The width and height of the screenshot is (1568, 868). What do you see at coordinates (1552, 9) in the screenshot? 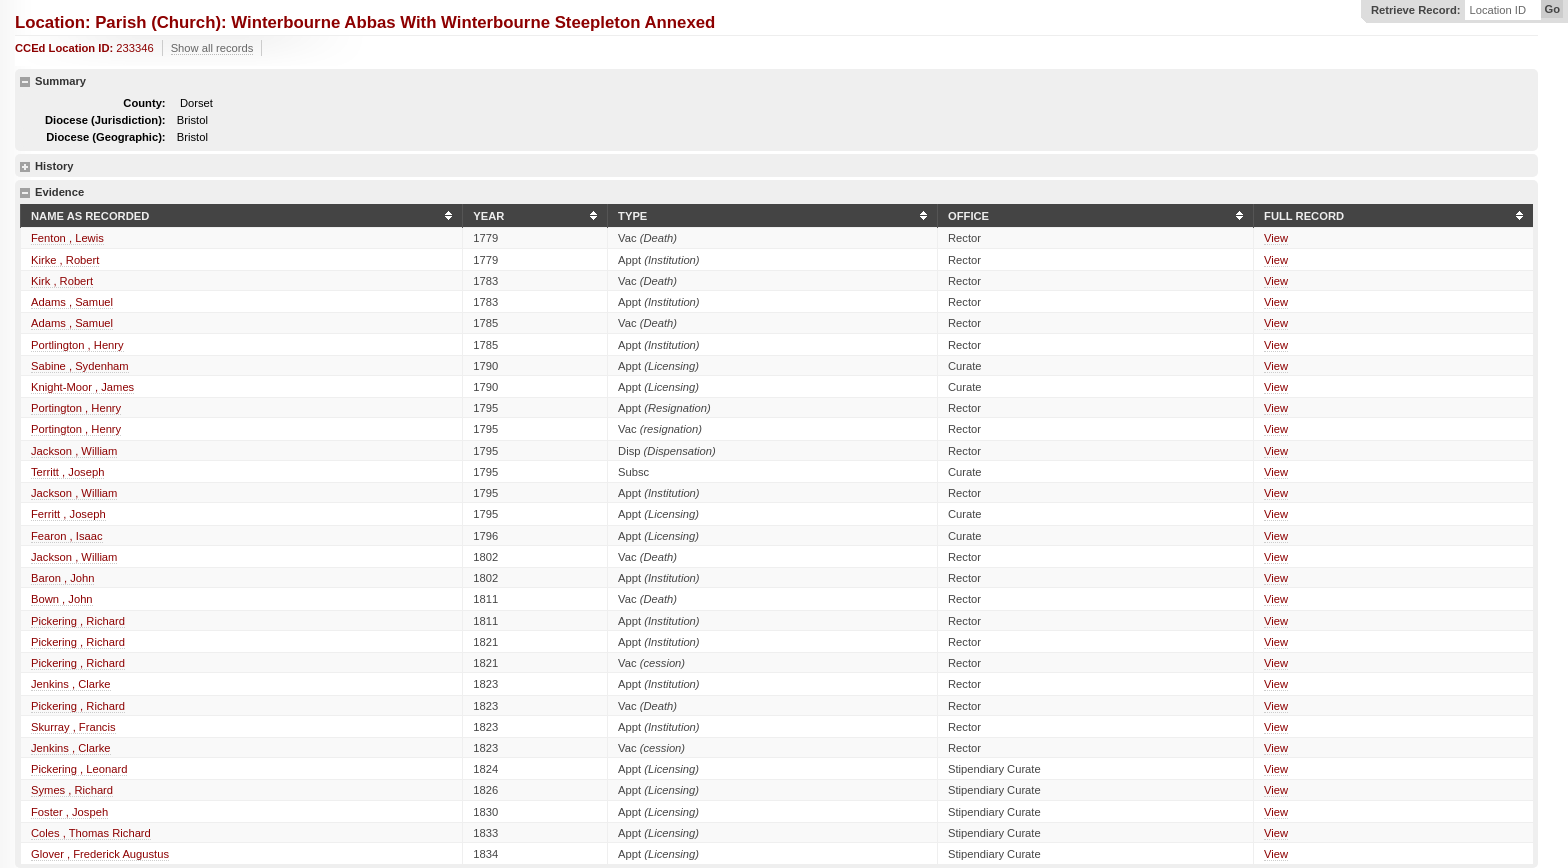
I see `Go` at bounding box center [1552, 9].